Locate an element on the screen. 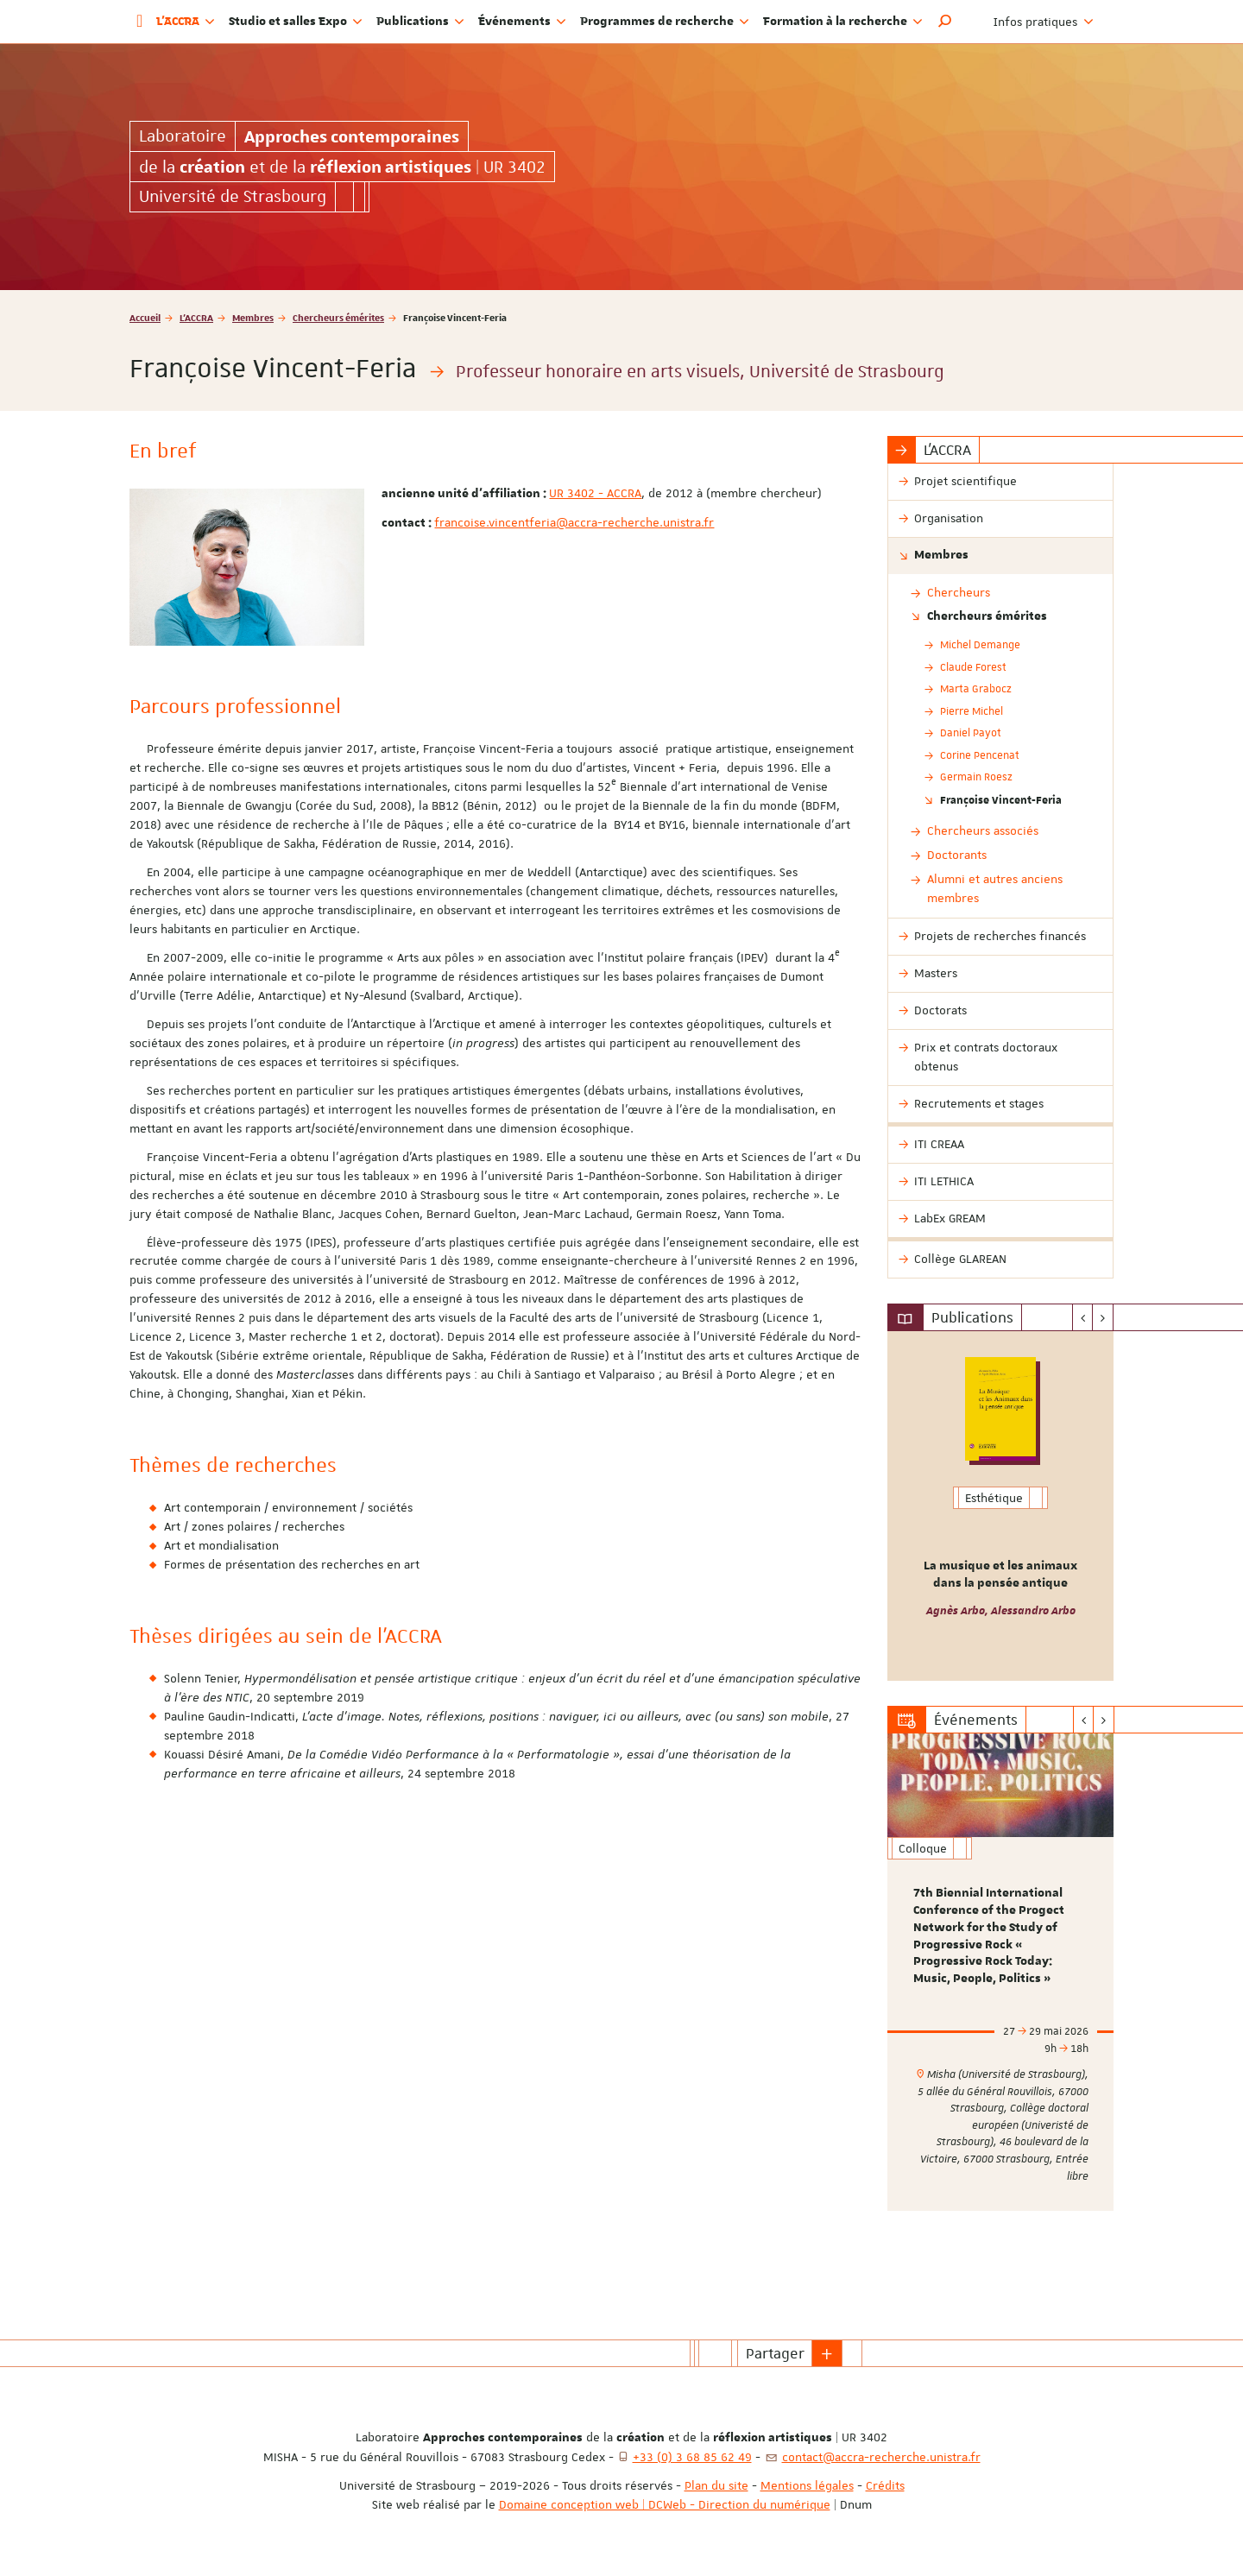 Image resolution: width=1243 pixels, height=2576 pixels. Partager [button] is located at coordinates (775, 2353).